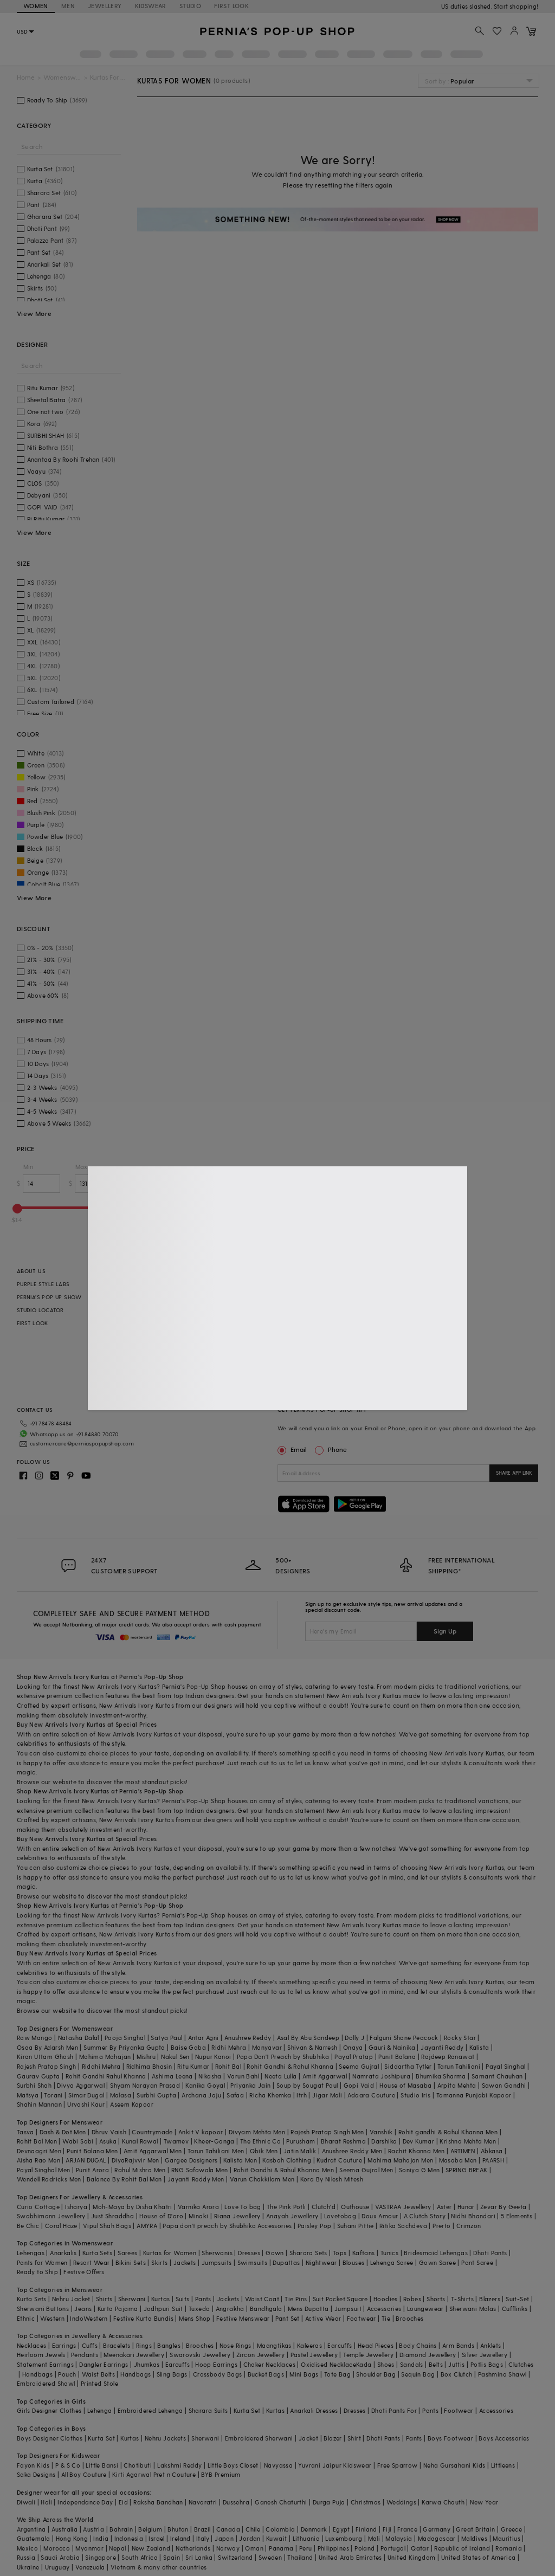 Image resolution: width=555 pixels, height=2576 pixels. What do you see at coordinates (336, 1449) in the screenshot?
I see `Phone` at bounding box center [336, 1449].